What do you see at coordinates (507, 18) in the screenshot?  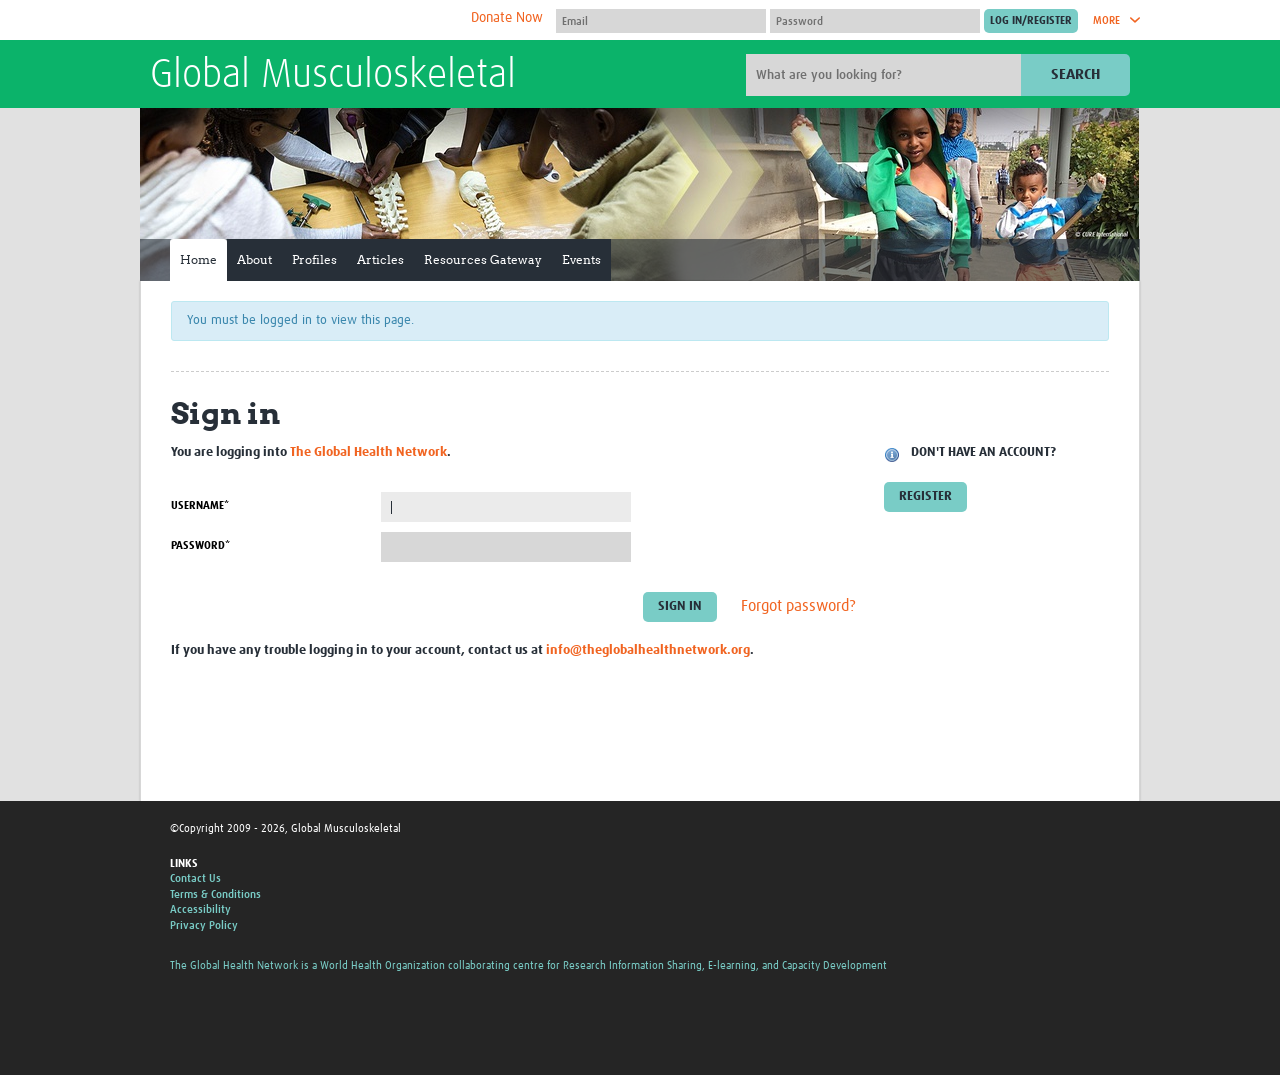 I see `Donate Now` at bounding box center [507, 18].